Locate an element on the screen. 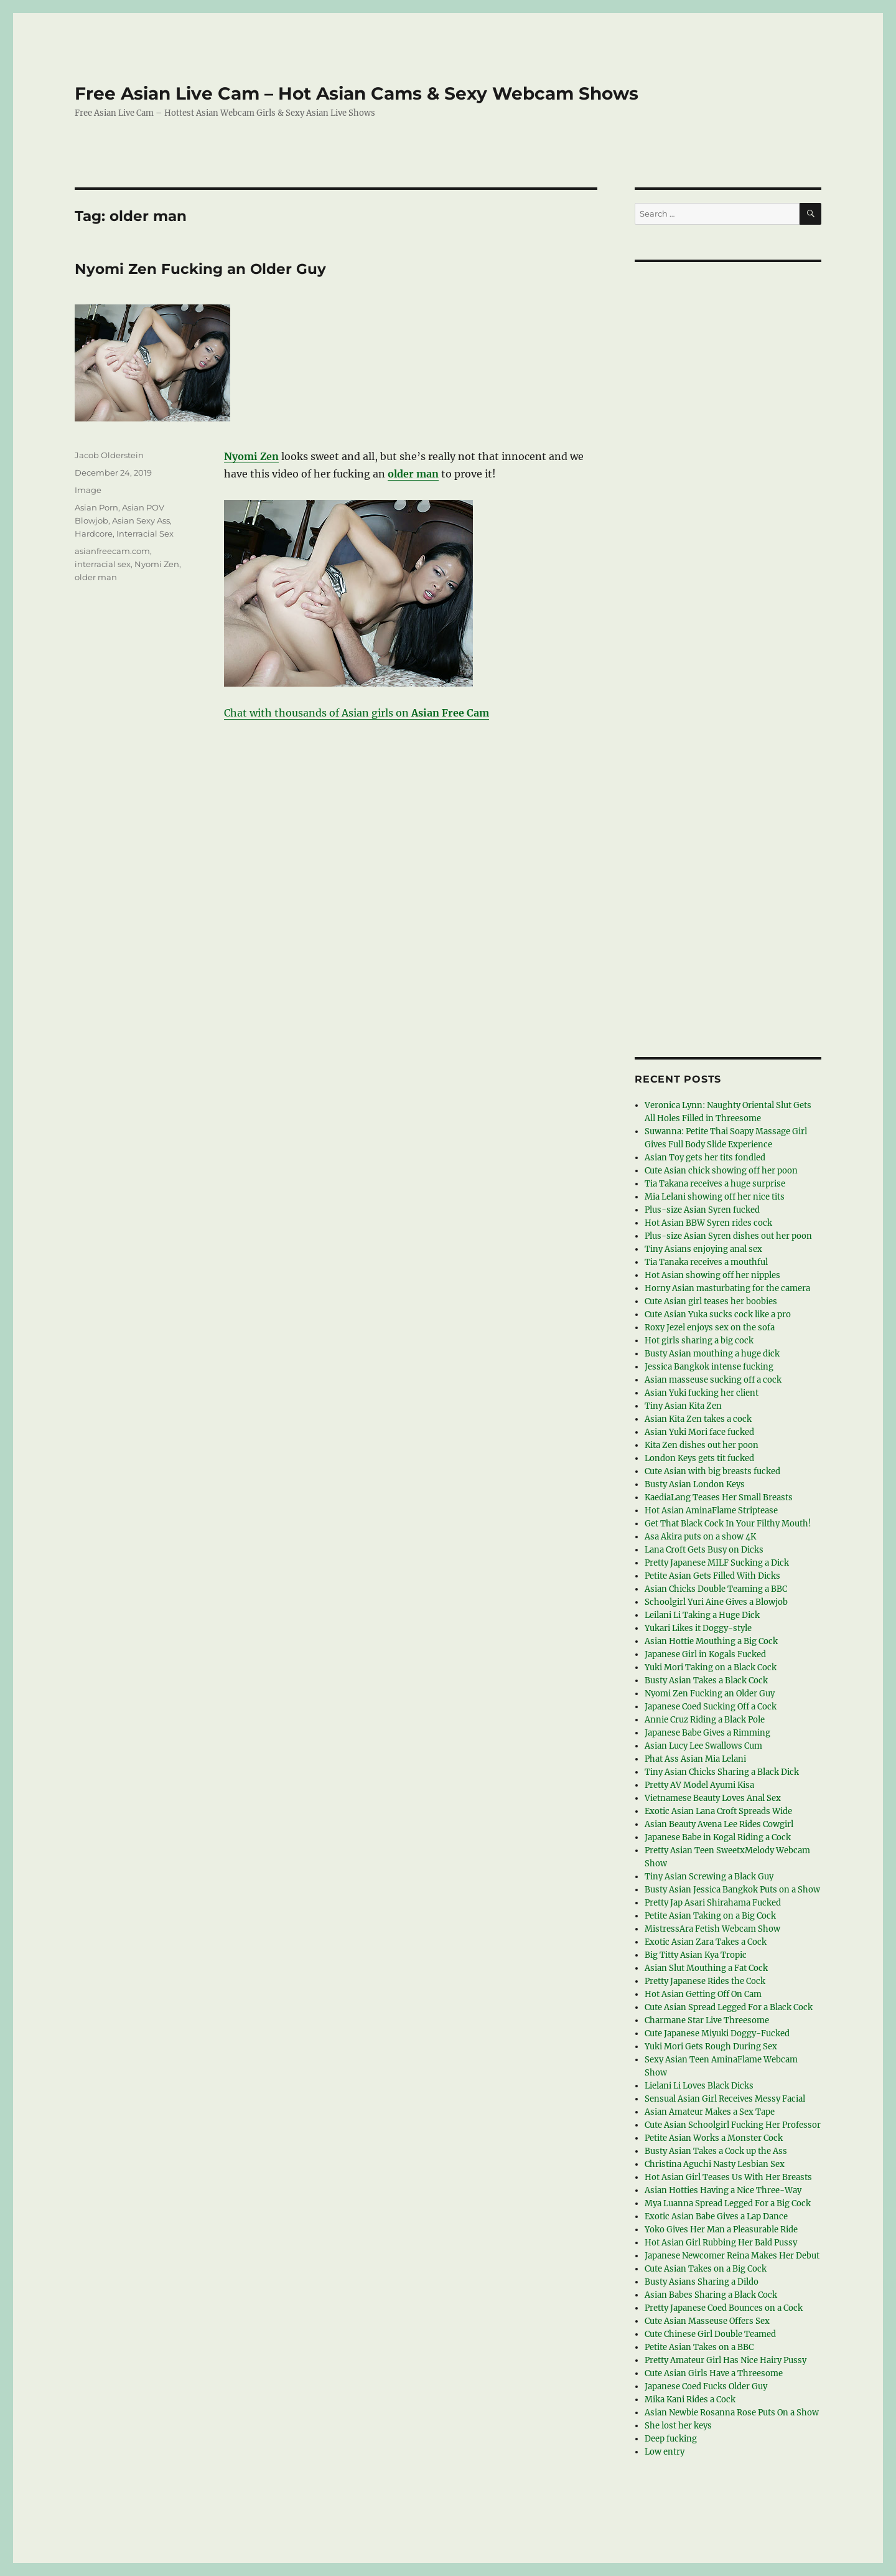 The height and width of the screenshot is (2576, 896). Cute Asian Girls Have a Threesome is located at coordinates (714, 2373).